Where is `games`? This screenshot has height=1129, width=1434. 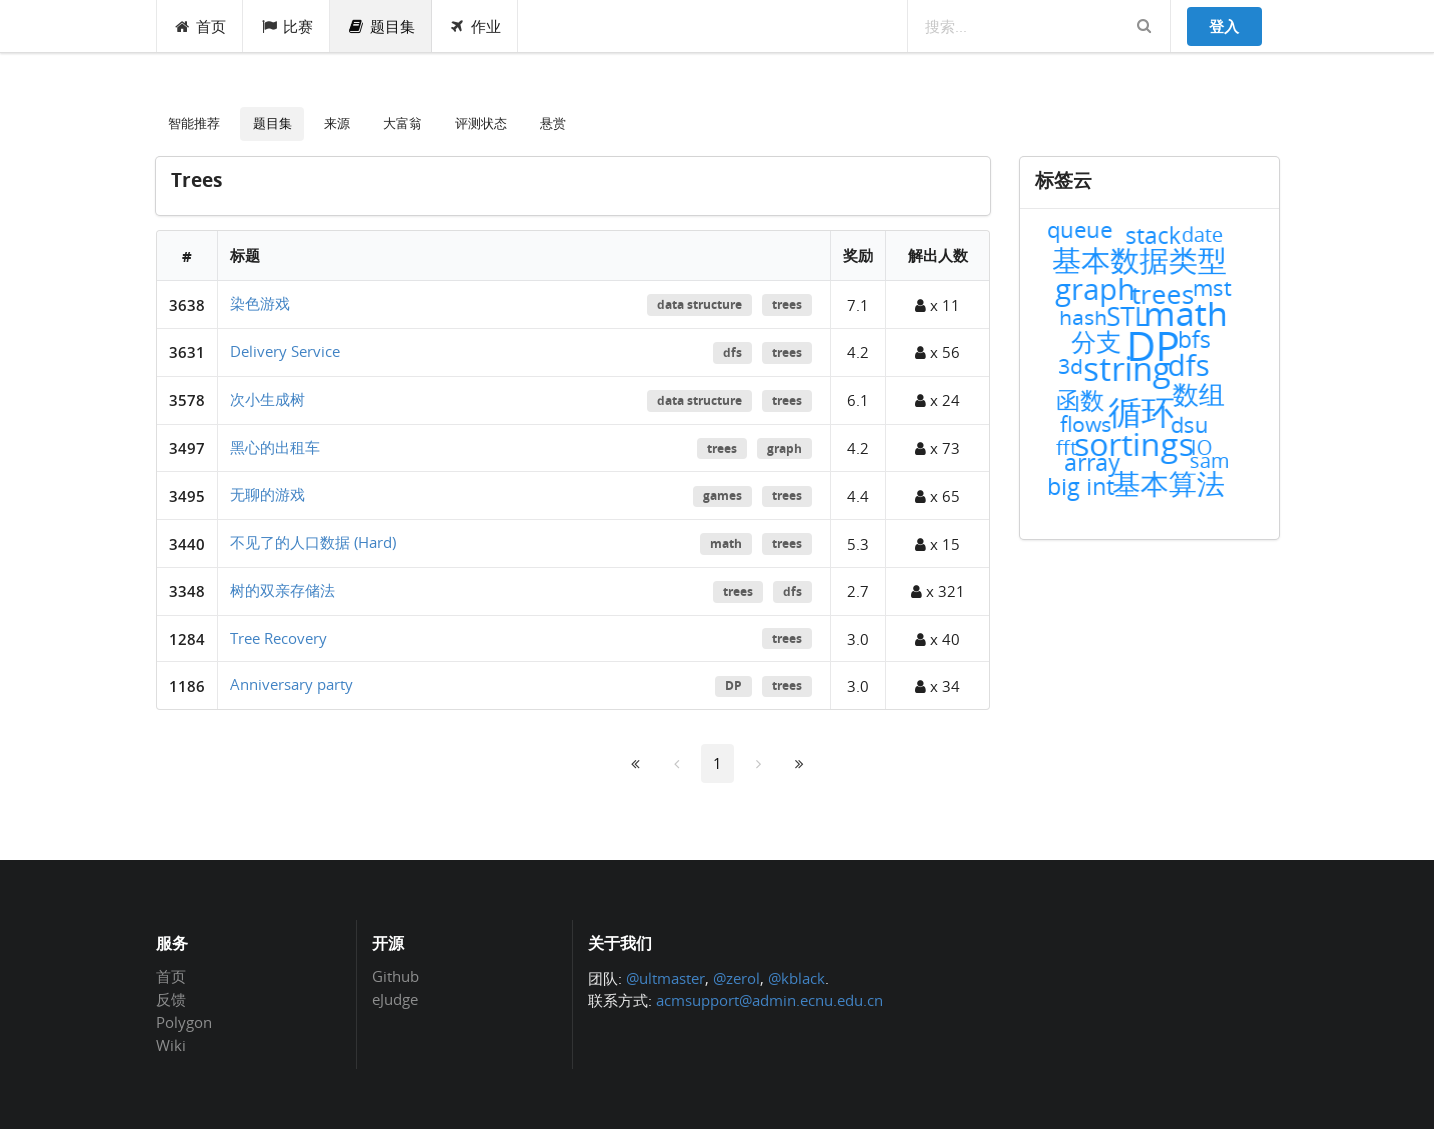
games is located at coordinates (722, 495).